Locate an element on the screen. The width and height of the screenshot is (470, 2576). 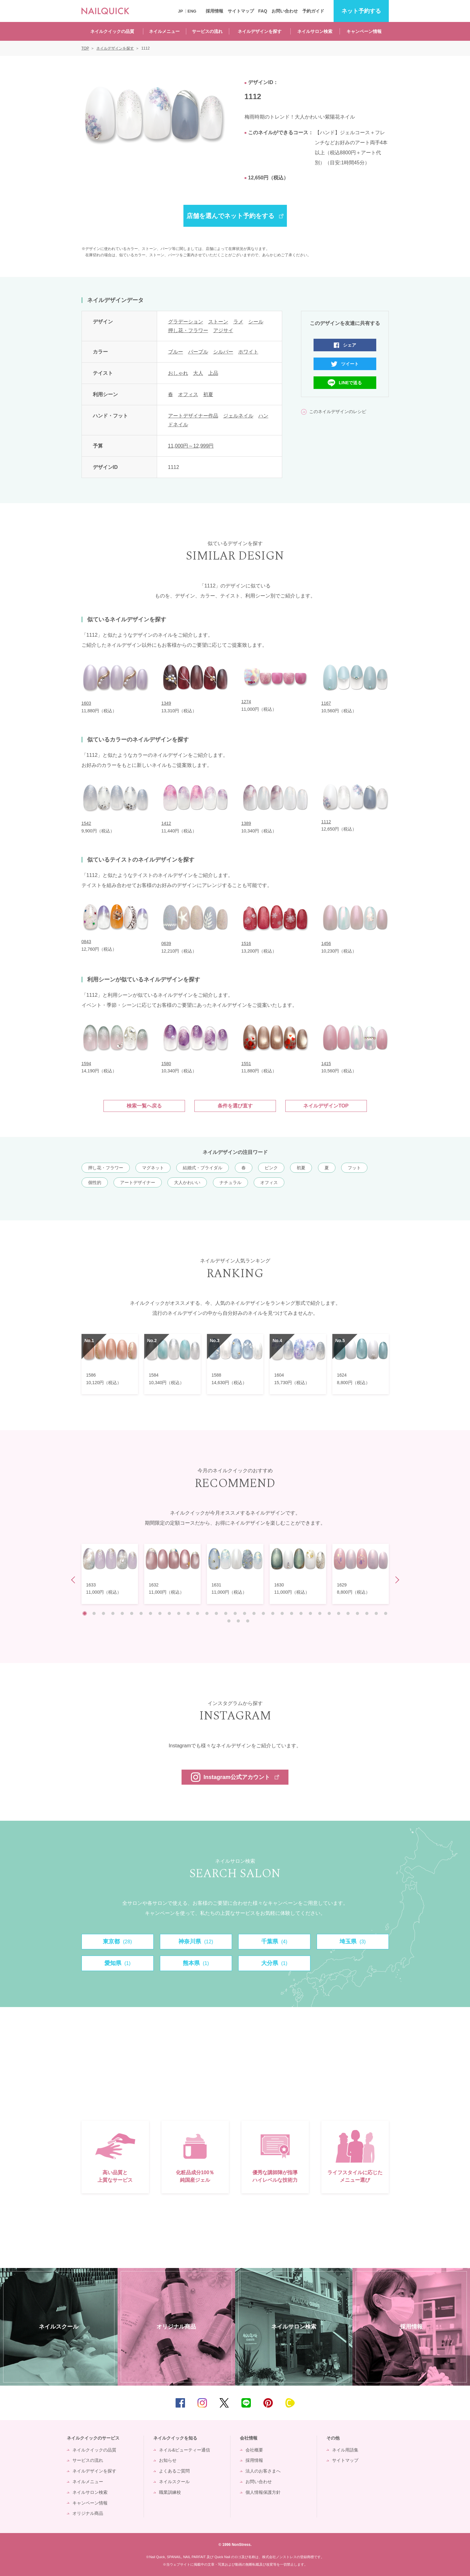
おしゃれ is located at coordinates (178, 373).